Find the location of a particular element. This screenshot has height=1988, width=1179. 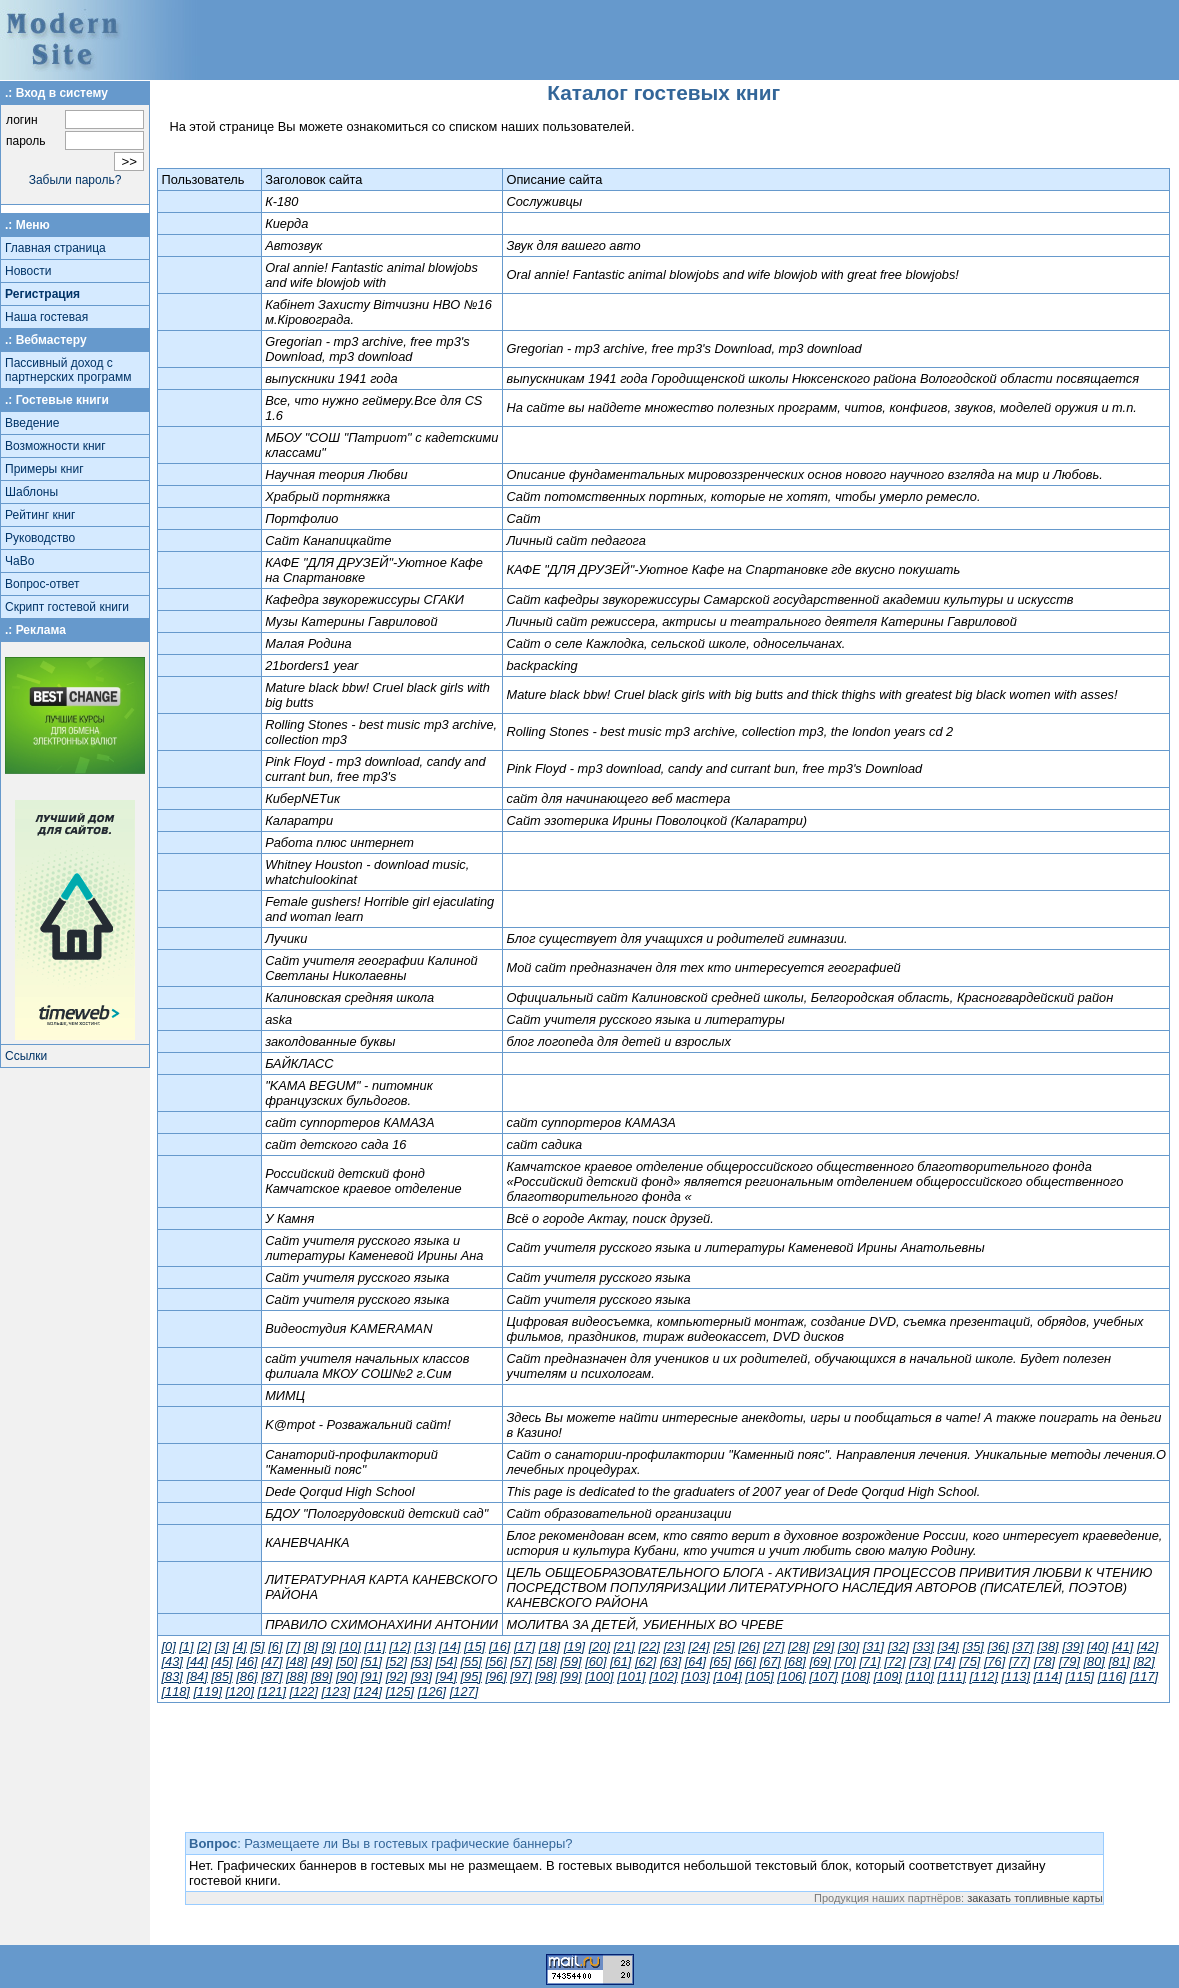

[125] is located at coordinates (400, 1691).